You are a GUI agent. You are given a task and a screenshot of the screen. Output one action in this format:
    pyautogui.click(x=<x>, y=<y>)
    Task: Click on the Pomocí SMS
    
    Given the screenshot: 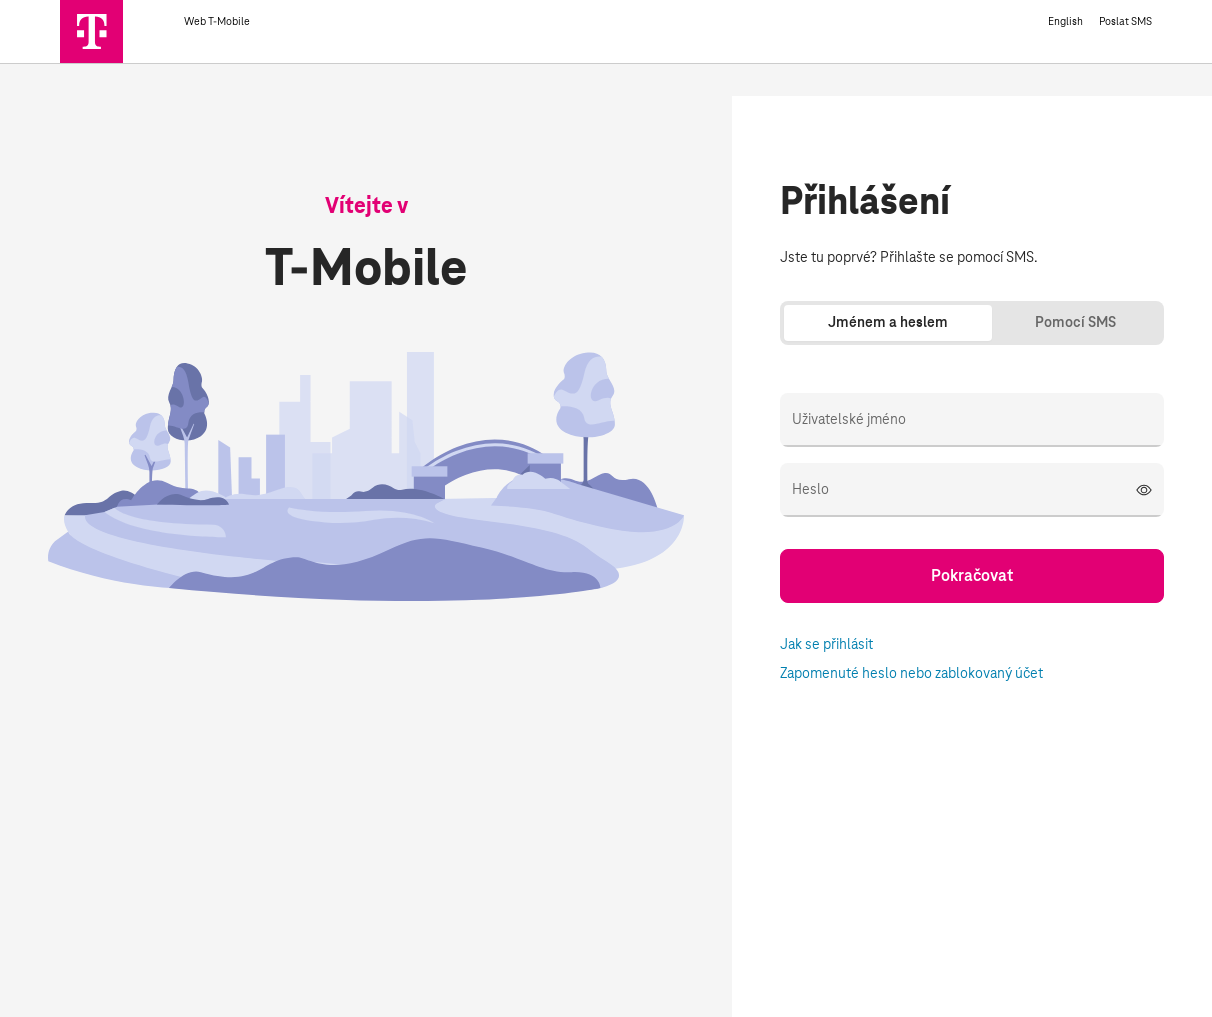 What is the action you would take?
    pyautogui.click(x=1075, y=323)
    